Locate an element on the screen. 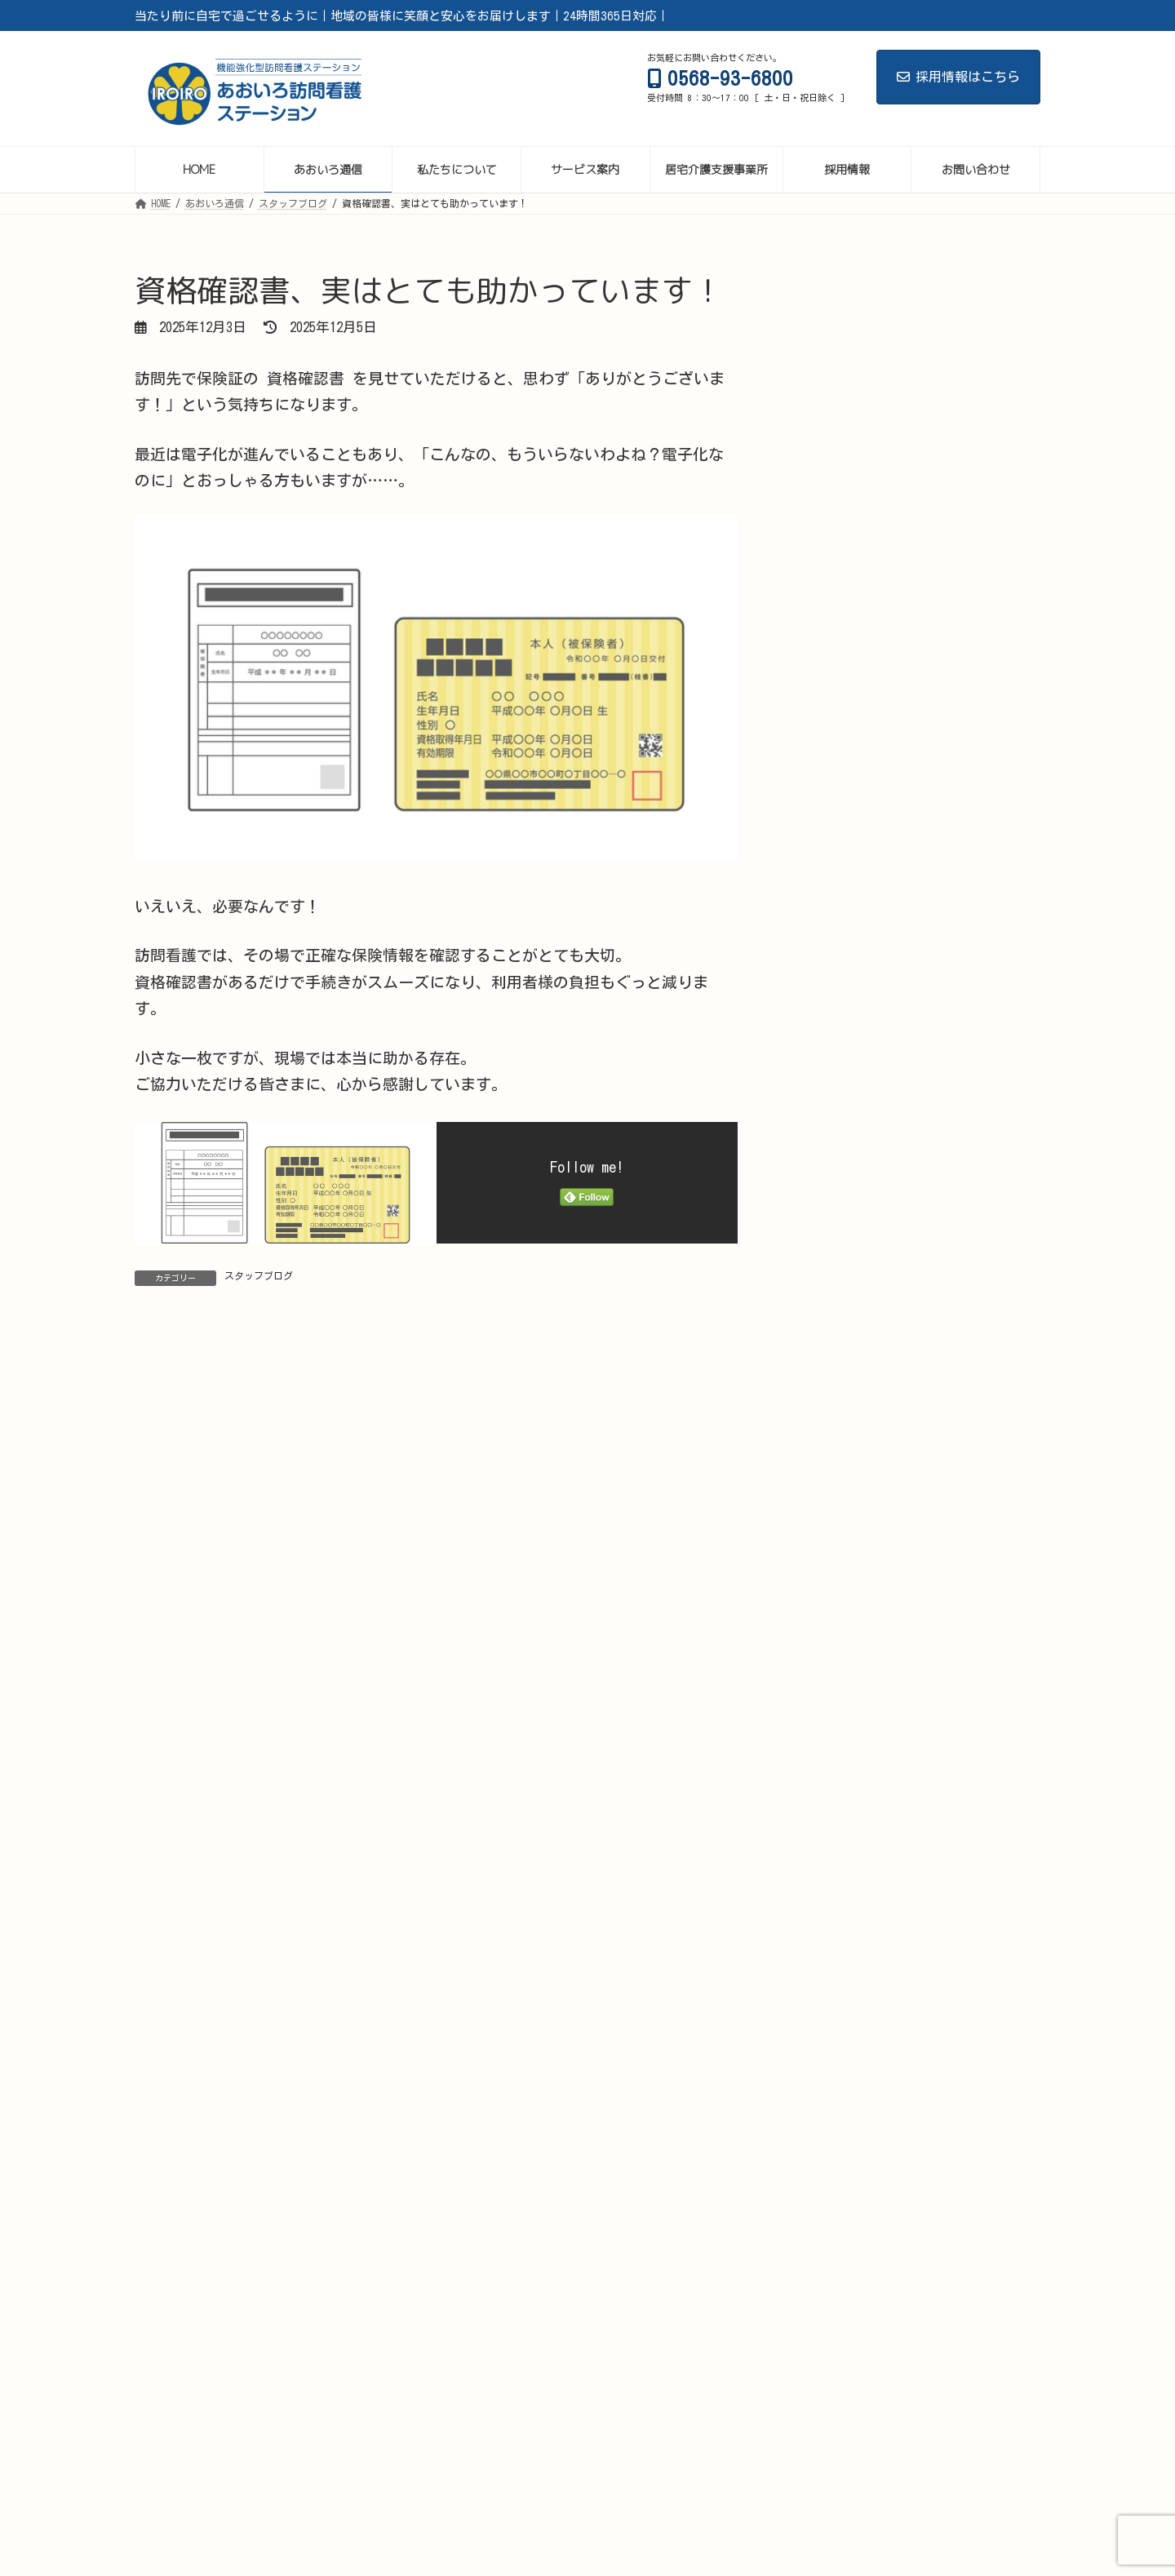 The image size is (1175, 2576). 看護師管理者候補 is located at coordinates (960, 2469).